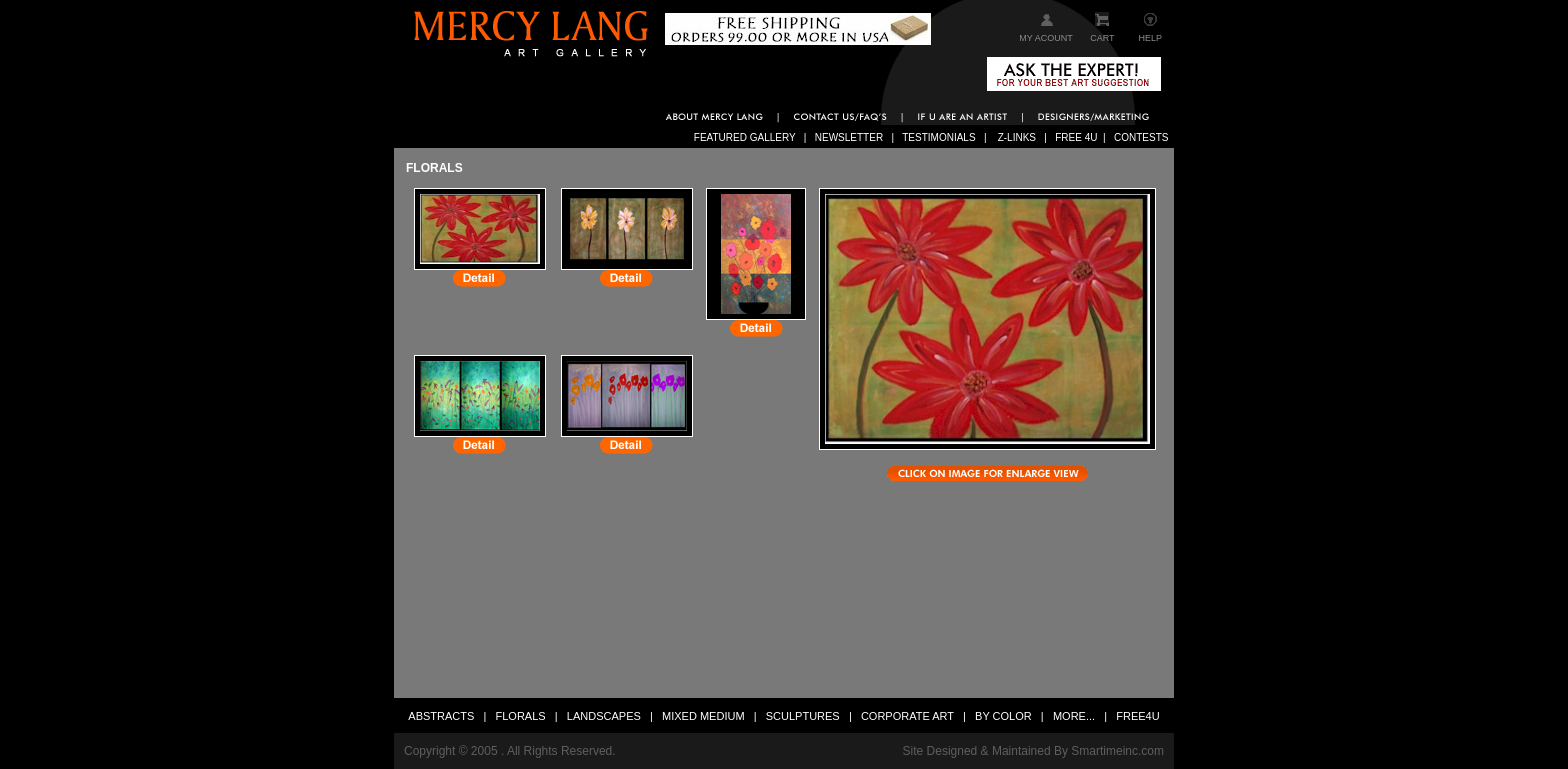  I want to click on LANDSCAPES, so click(604, 716).